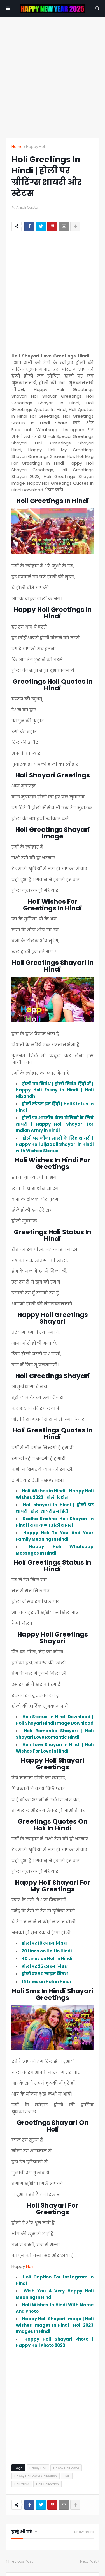  What do you see at coordinates (55, 1734) in the screenshot?
I see `Holi Romantic Shayari | Holi Shayari Love Romantic Hindi` at bounding box center [55, 1734].